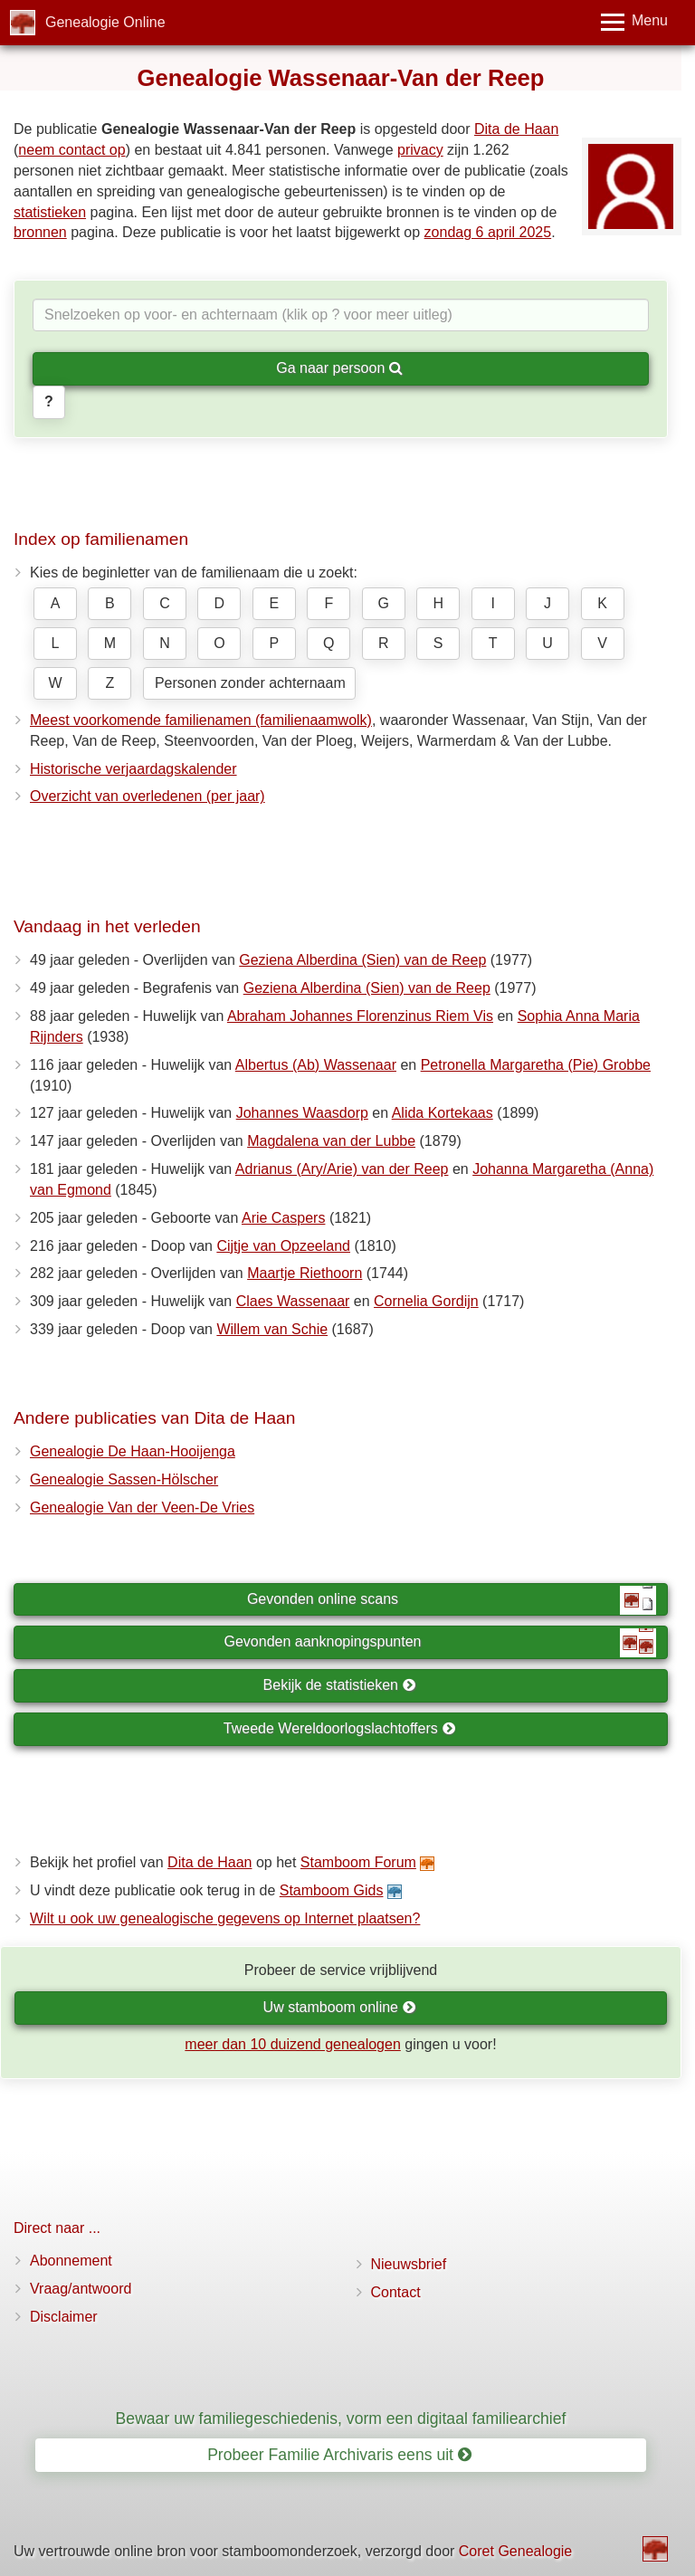 The width and height of the screenshot is (695, 2576). Describe the element at coordinates (331, 1141) in the screenshot. I see `Magdalena van der Lubbe` at that location.